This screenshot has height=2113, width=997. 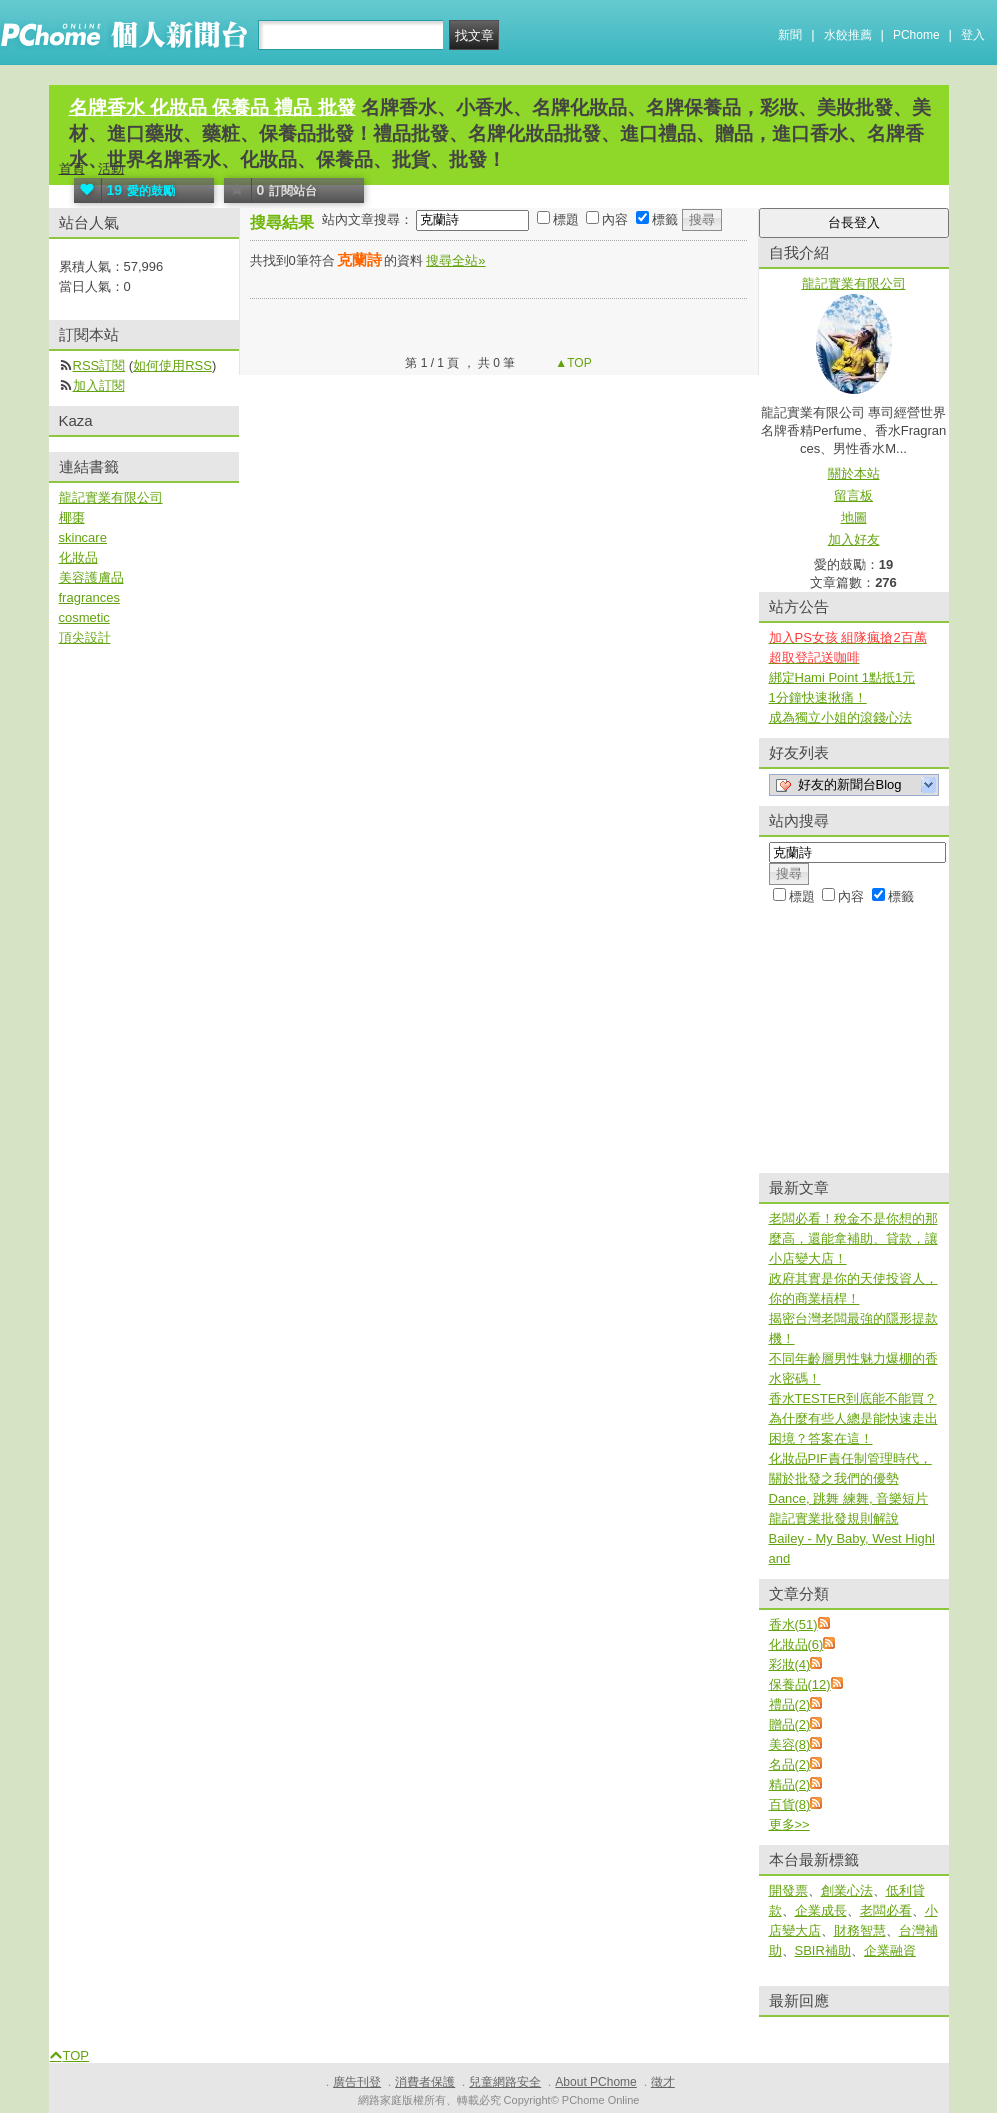 What do you see at coordinates (842, 677) in the screenshot?
I see `綁定Hami Point 1點抵1元` at bounding box center [842, 677].